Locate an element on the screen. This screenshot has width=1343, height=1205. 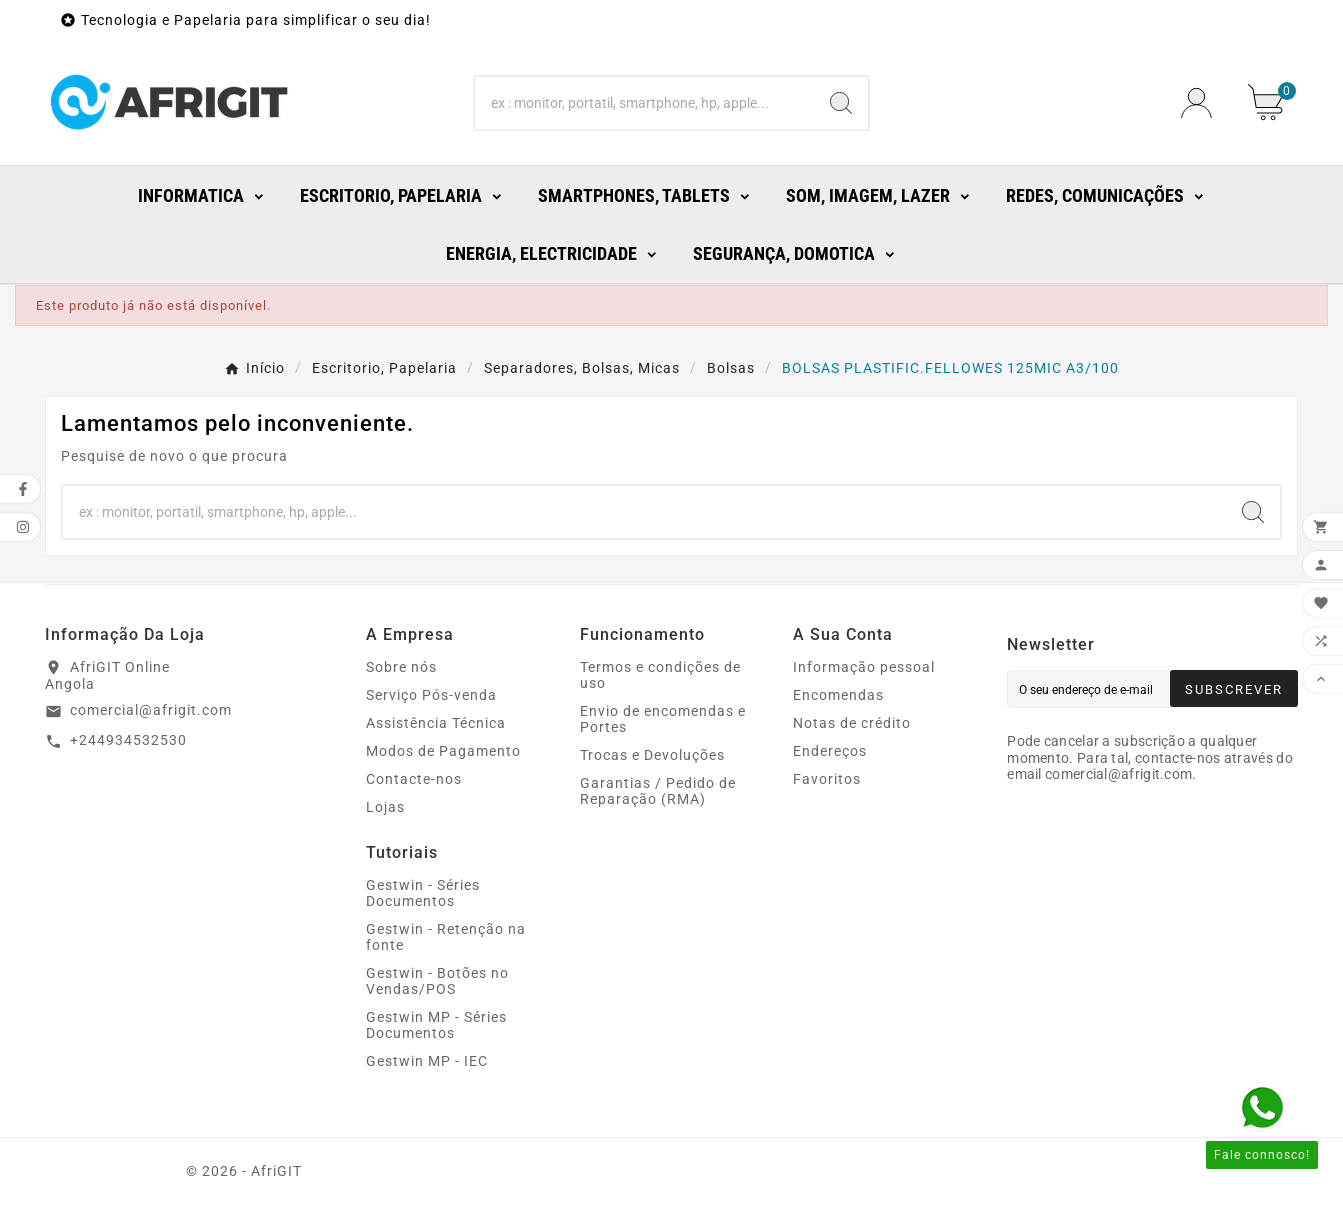
Encomendas is located at coordinates (838, 695).